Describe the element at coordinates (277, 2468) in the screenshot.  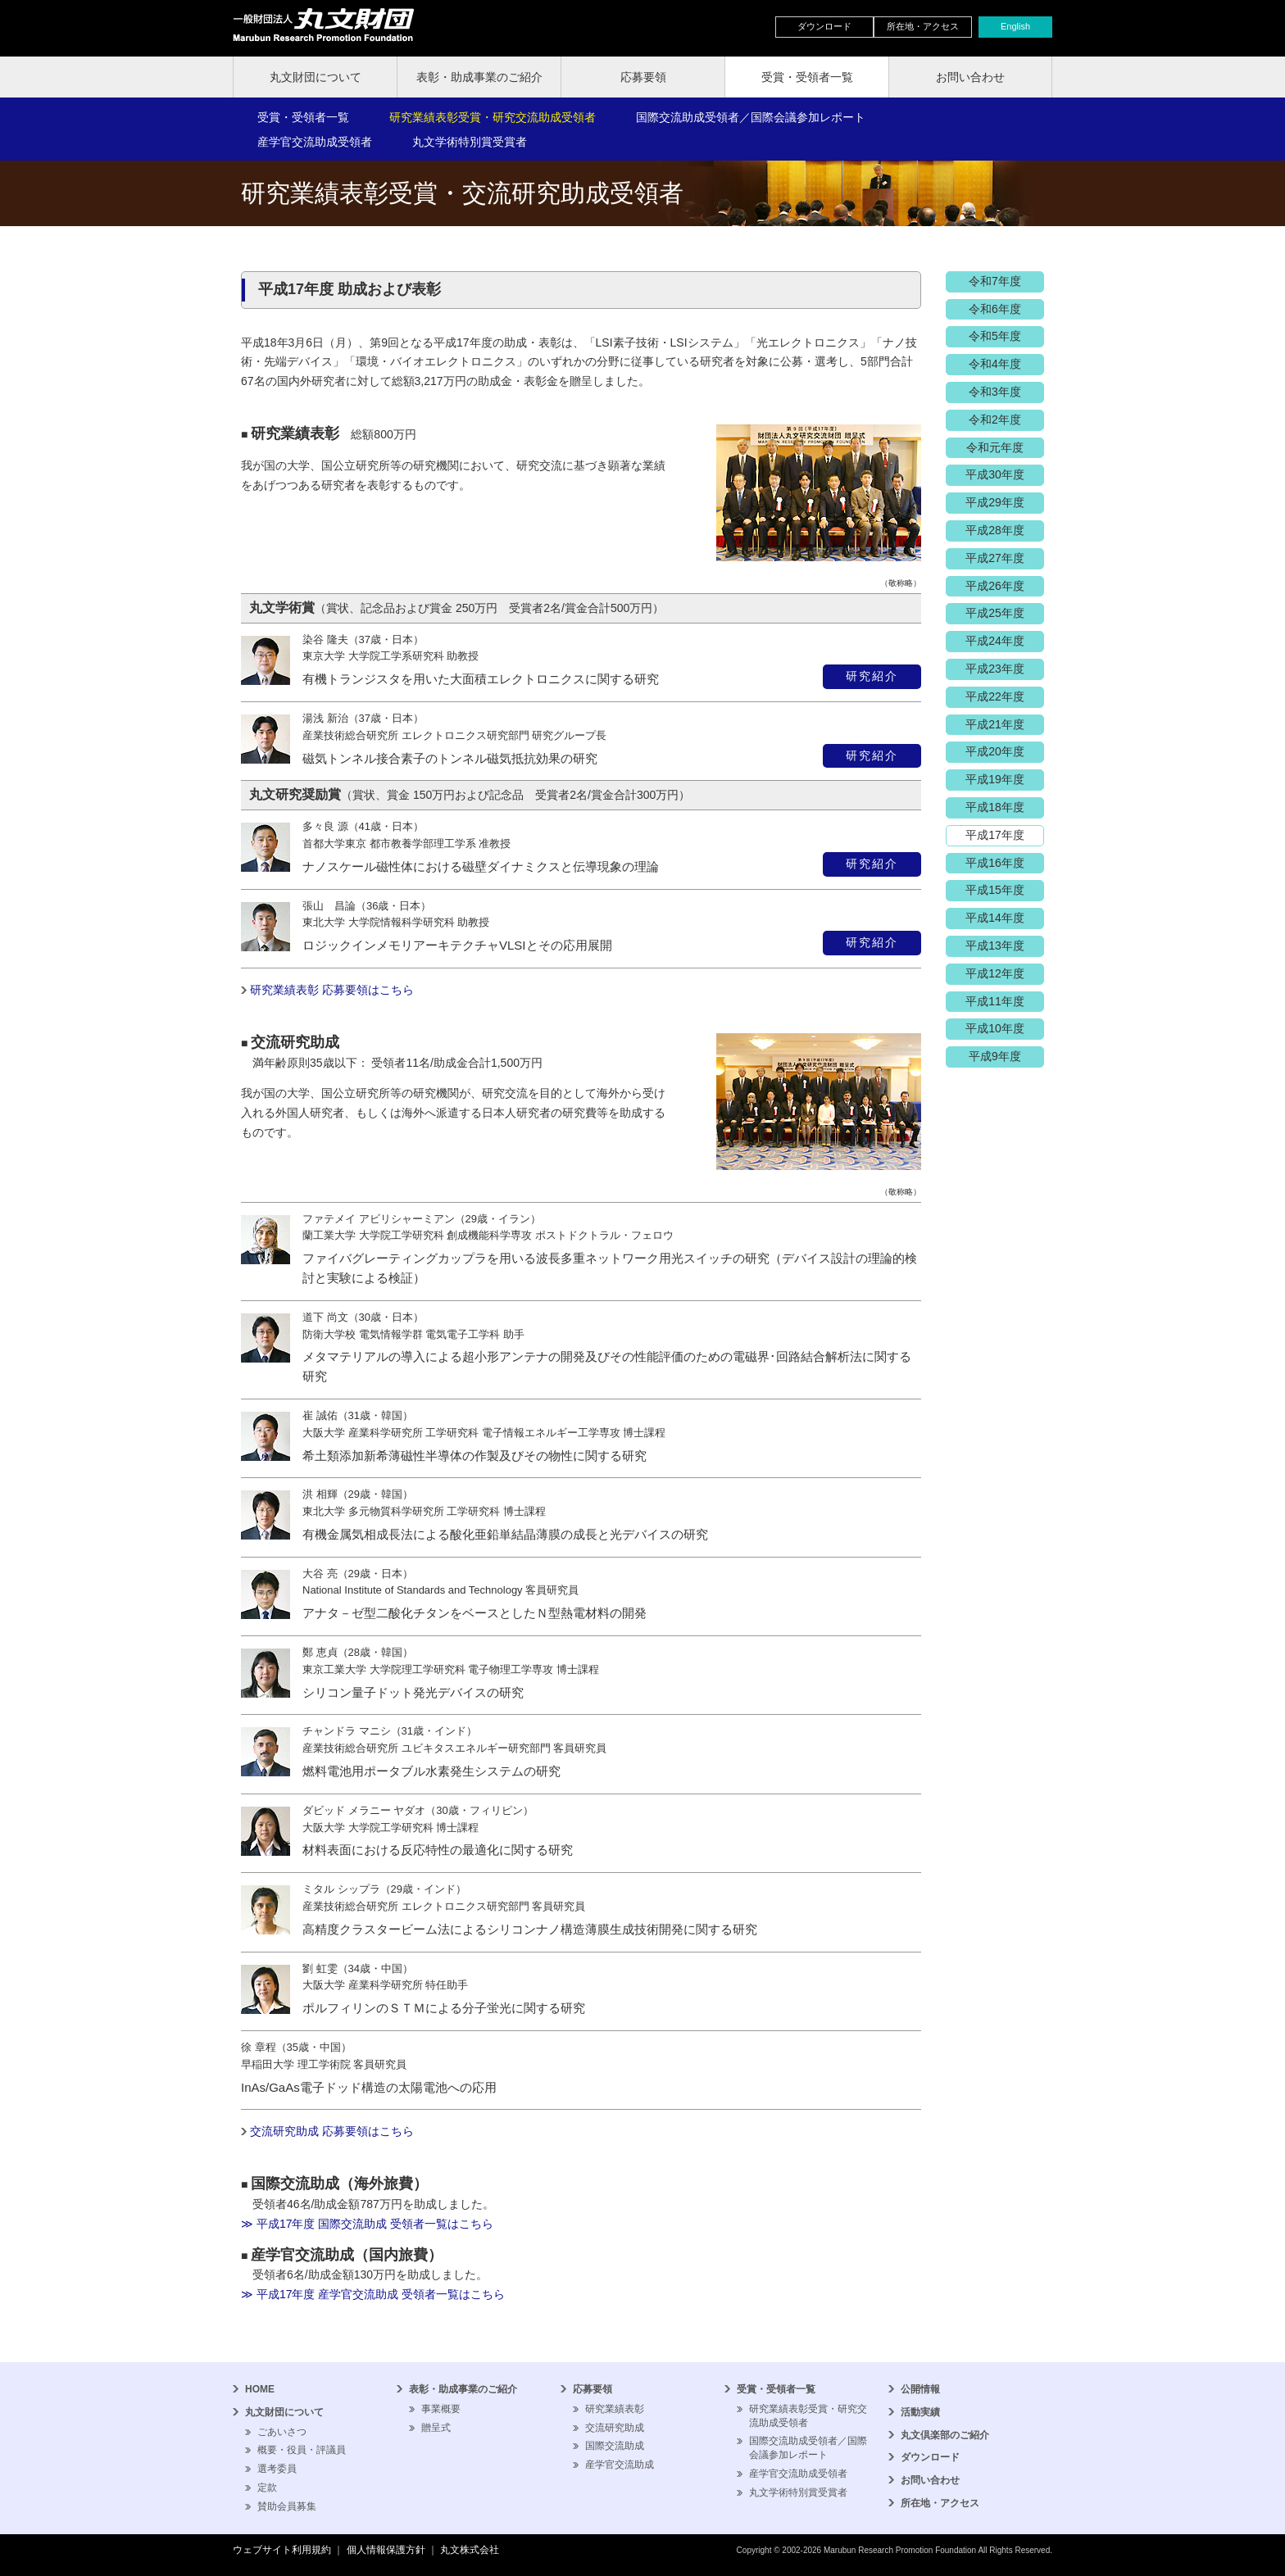
I see `選考委員` at that location.